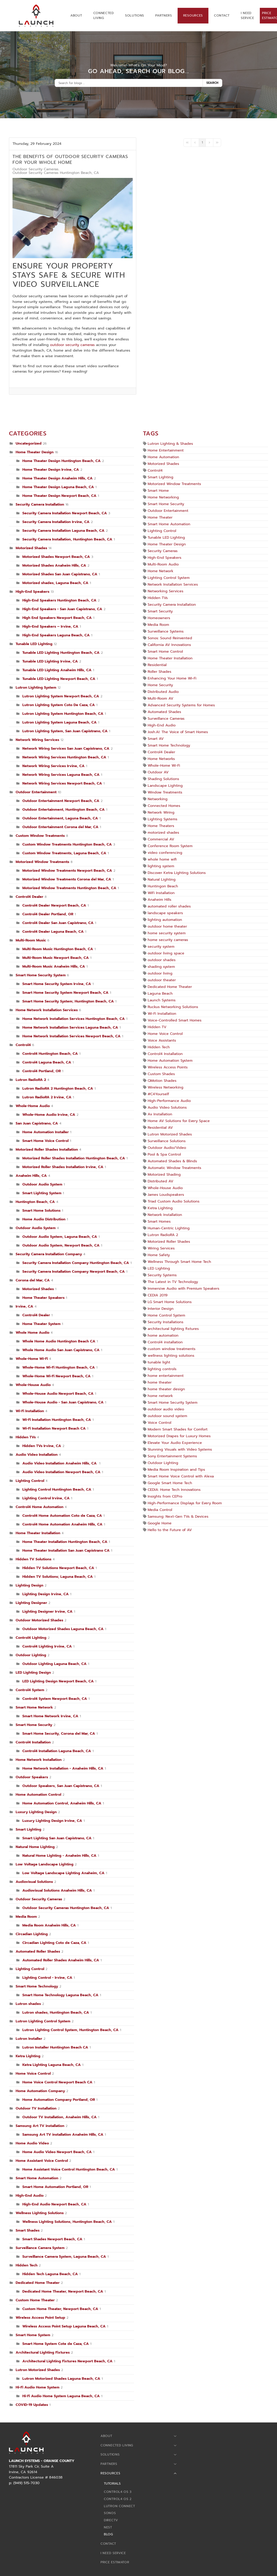 The height and width of the screenshot is (2576, 277). Describe the element at coordinates (162, 1275) in the screenshot. I see `Security Systems` at that location.